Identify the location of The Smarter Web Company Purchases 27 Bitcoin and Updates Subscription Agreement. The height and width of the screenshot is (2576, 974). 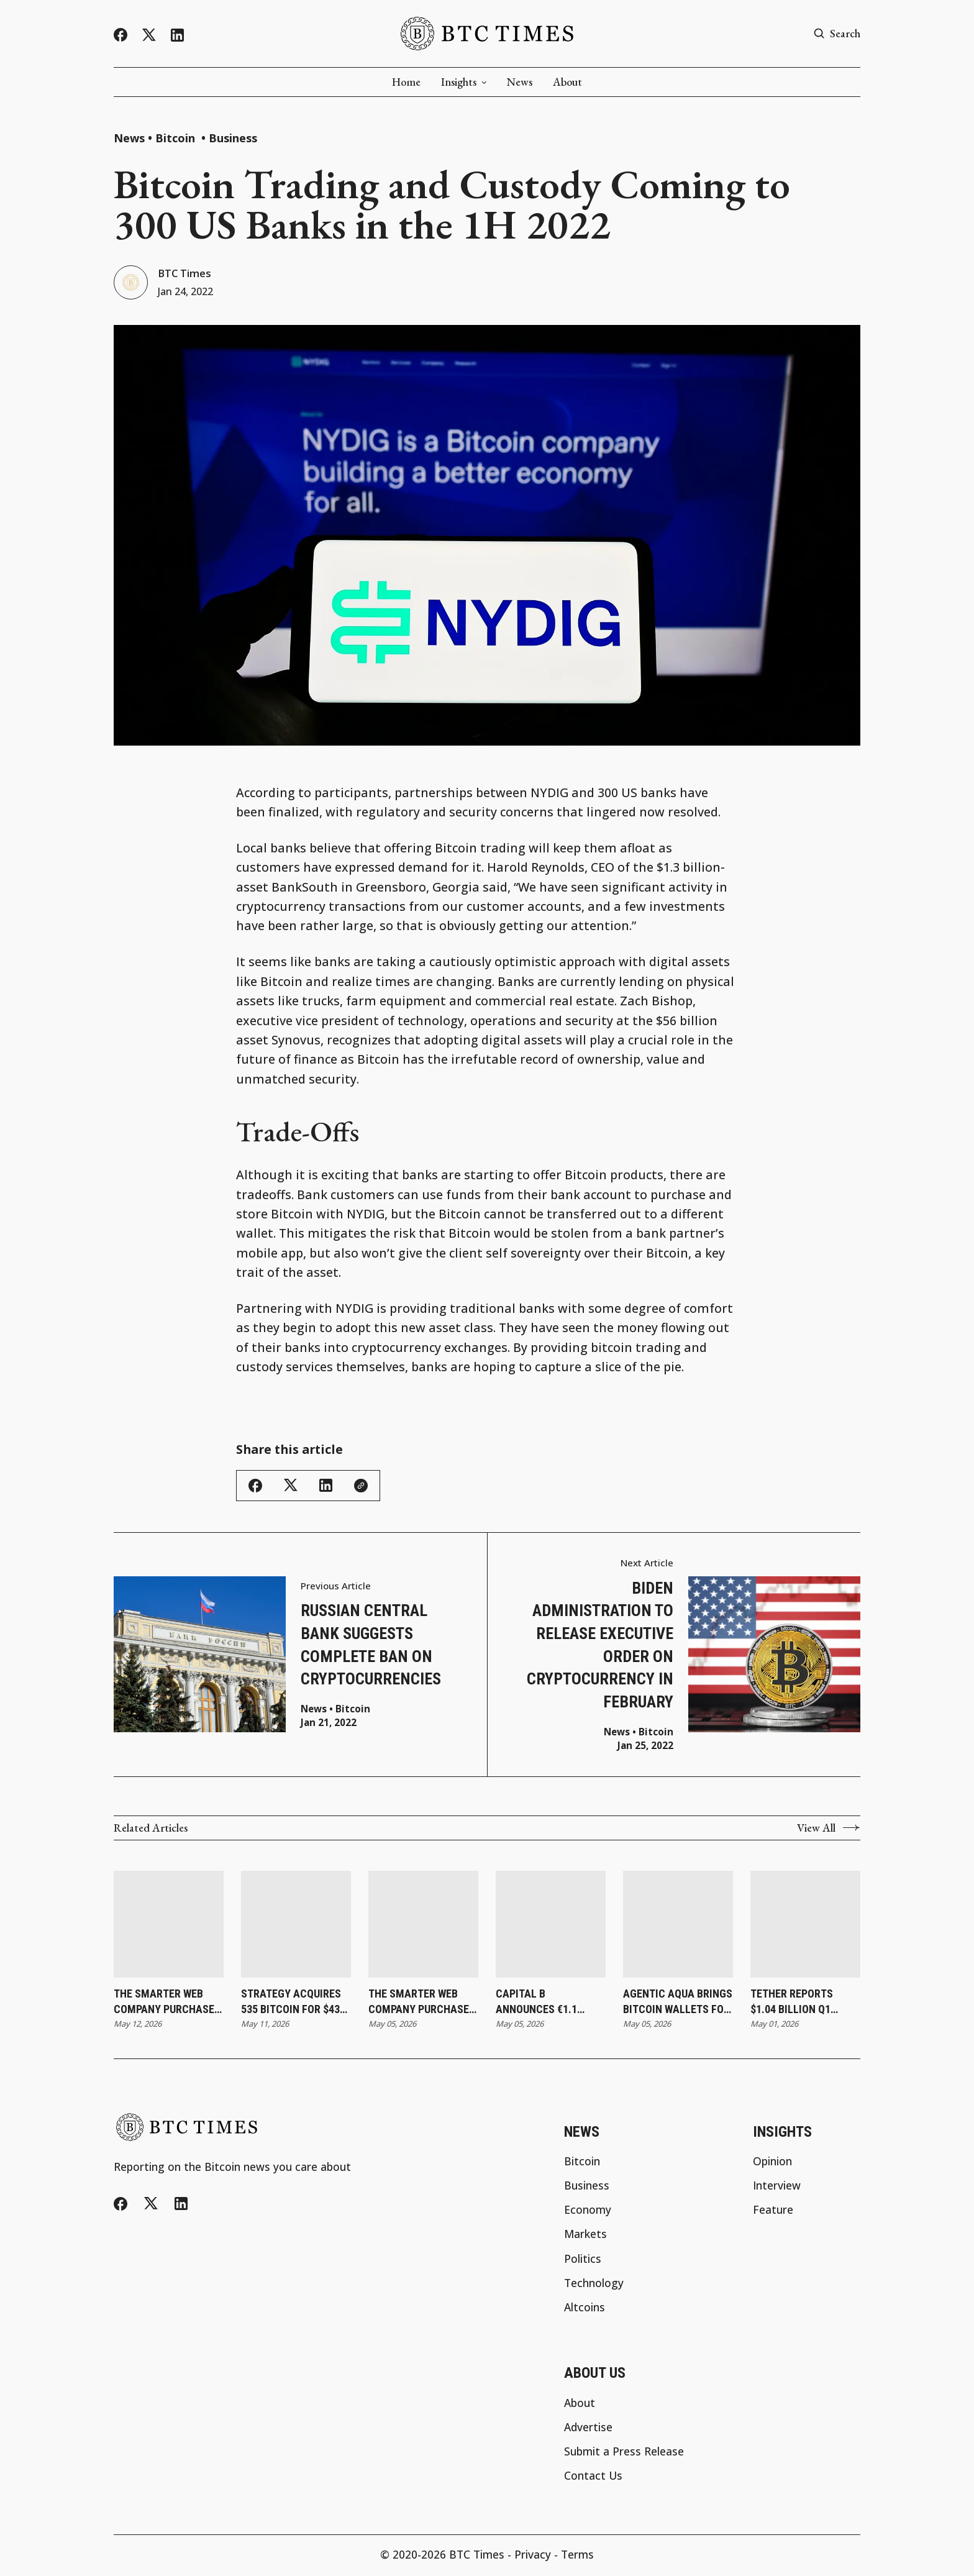
(421, 2004).